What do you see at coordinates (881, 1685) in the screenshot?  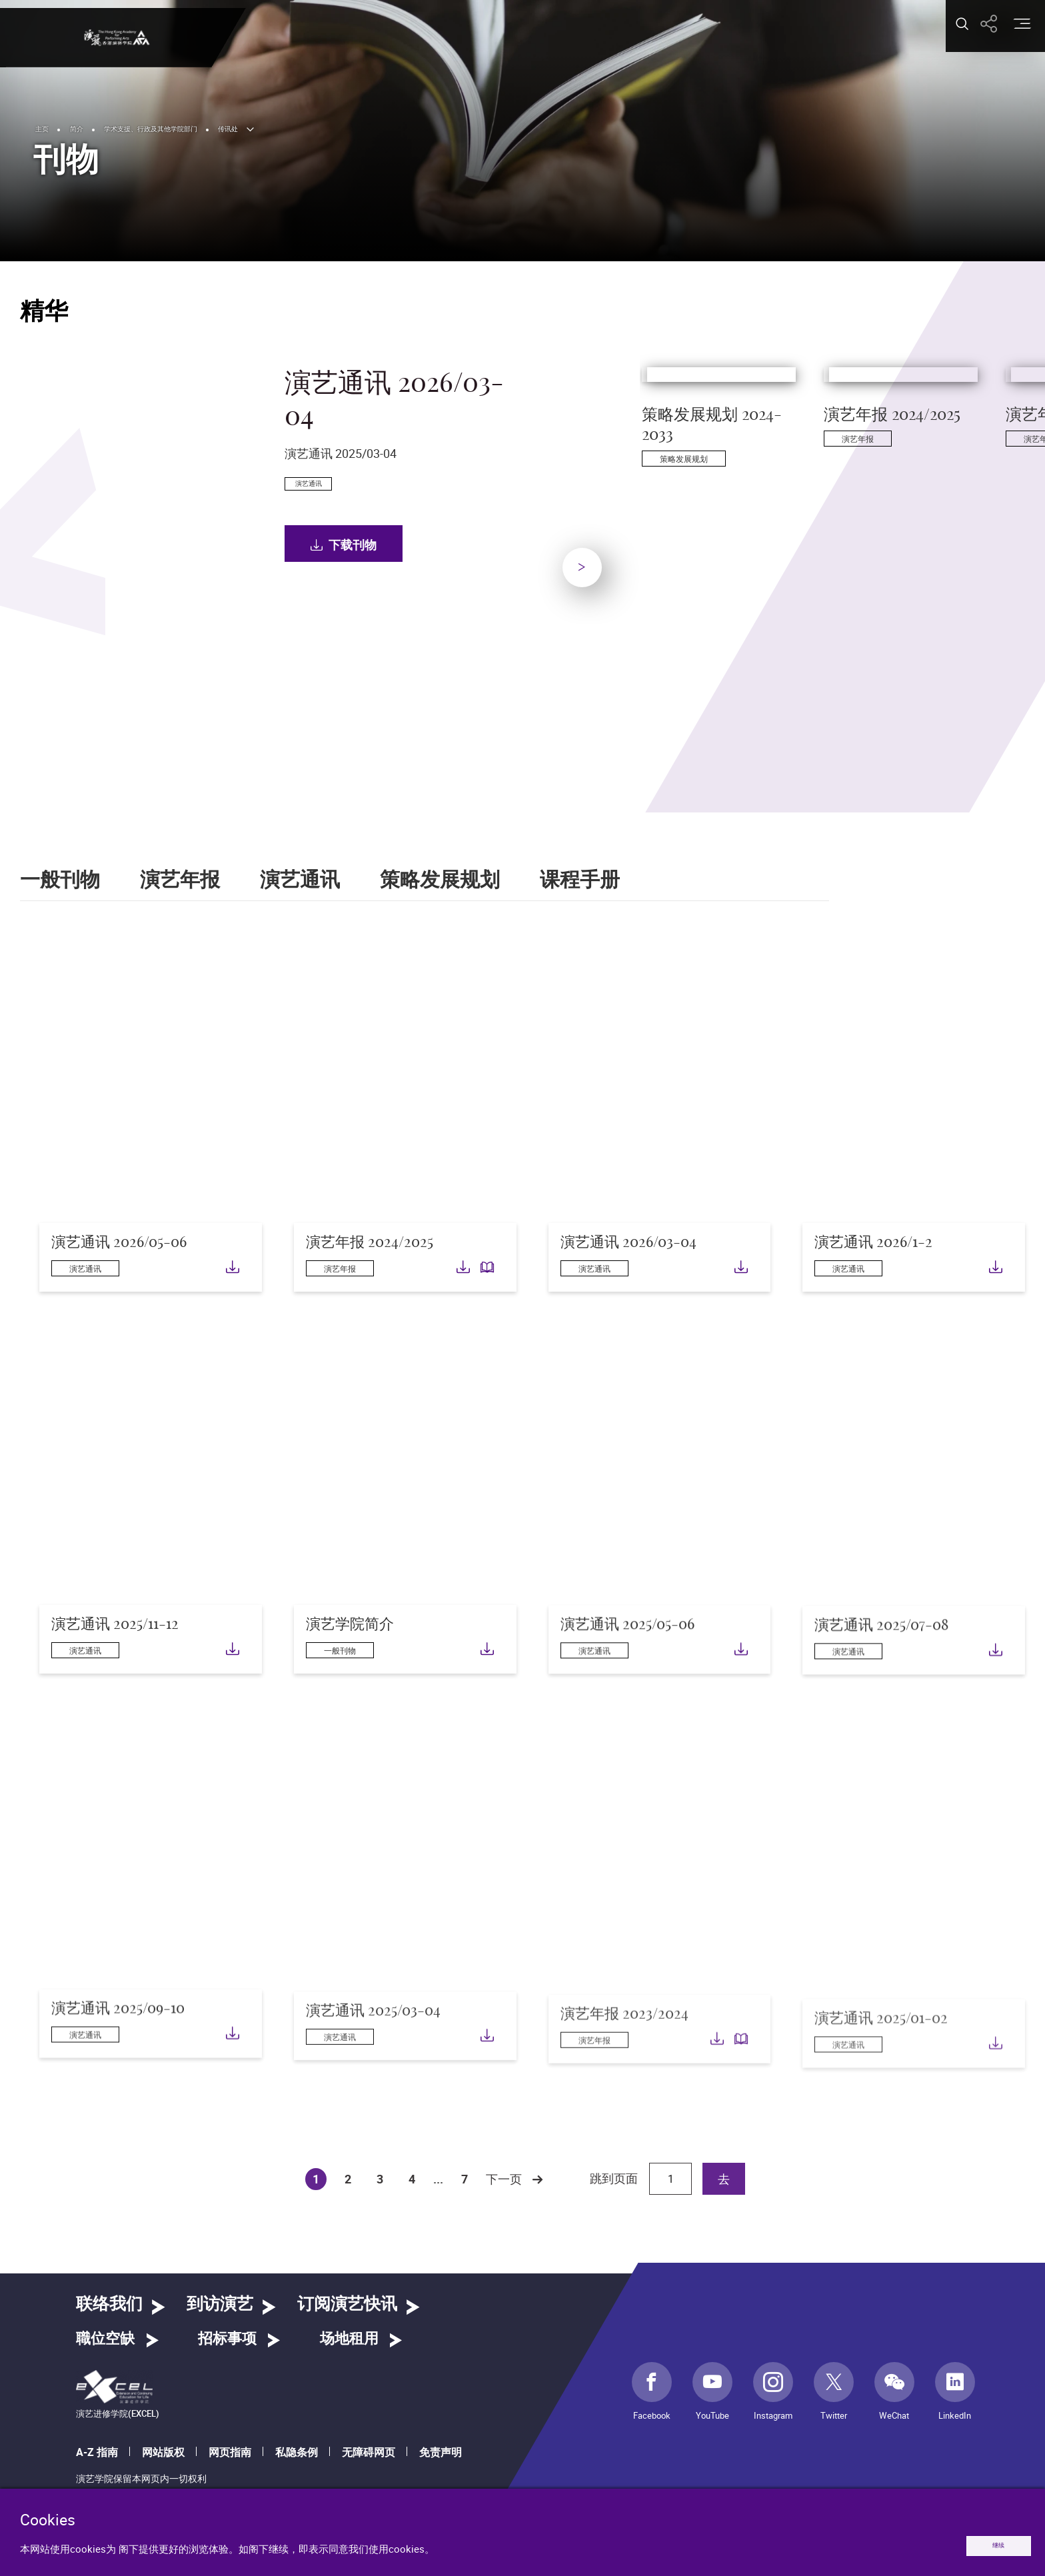 I see `演艺通讯 2025/07-08` at bounding box center [881, 1685].